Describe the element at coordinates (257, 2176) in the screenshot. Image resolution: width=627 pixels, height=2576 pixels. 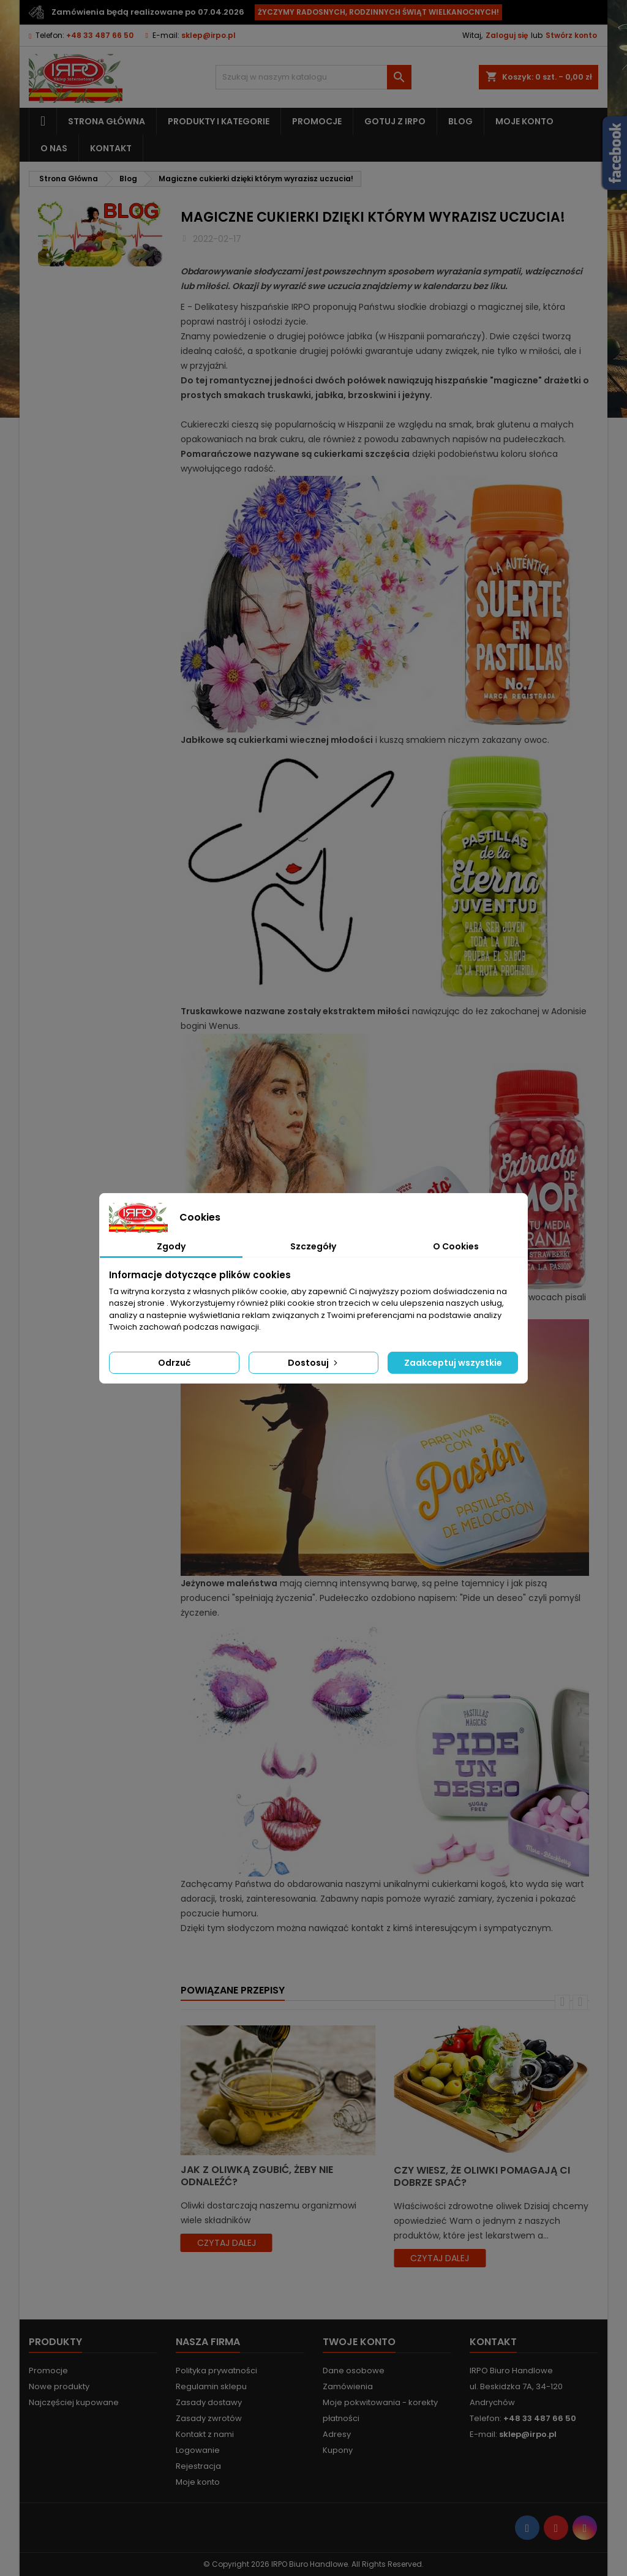
I see `Jak z oliwką zgubić, żeby nie odnaleźć?` at that location.